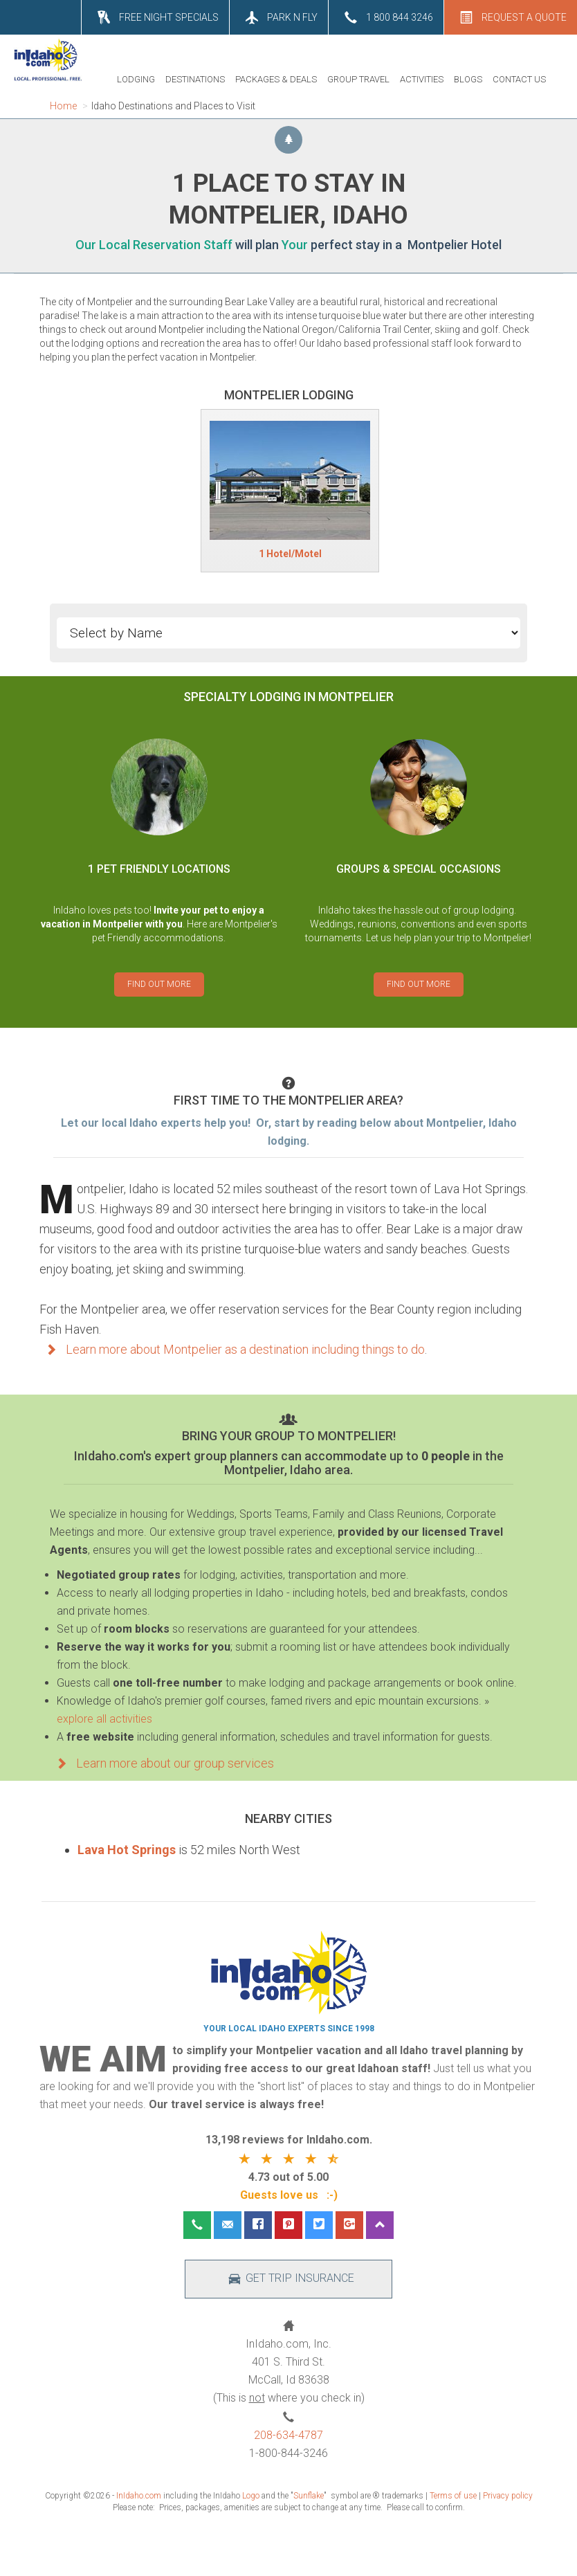 The image size is (577, 2576). What do you see at coordinates (162, 1763) in the screenshot?
I see `Learn more about our group services` at bounding box center [162, 1763].